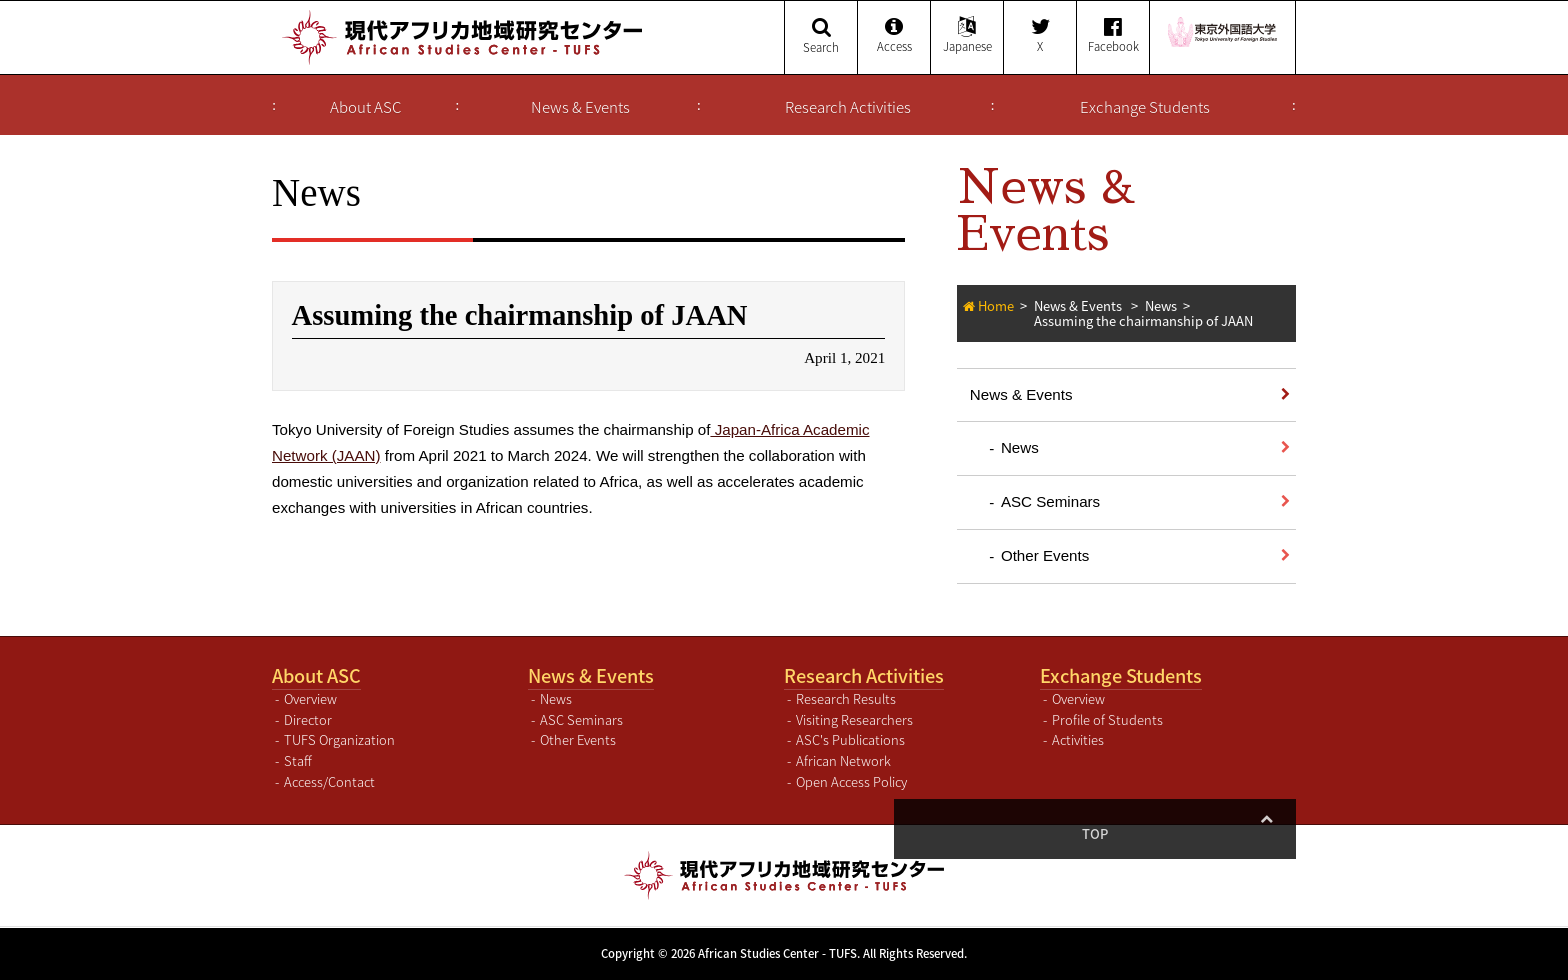 The width and height of the screenshot is (1568, 980). Describe the element at coordinates (996, 305) in the screenshot. I see `Home` at that location.